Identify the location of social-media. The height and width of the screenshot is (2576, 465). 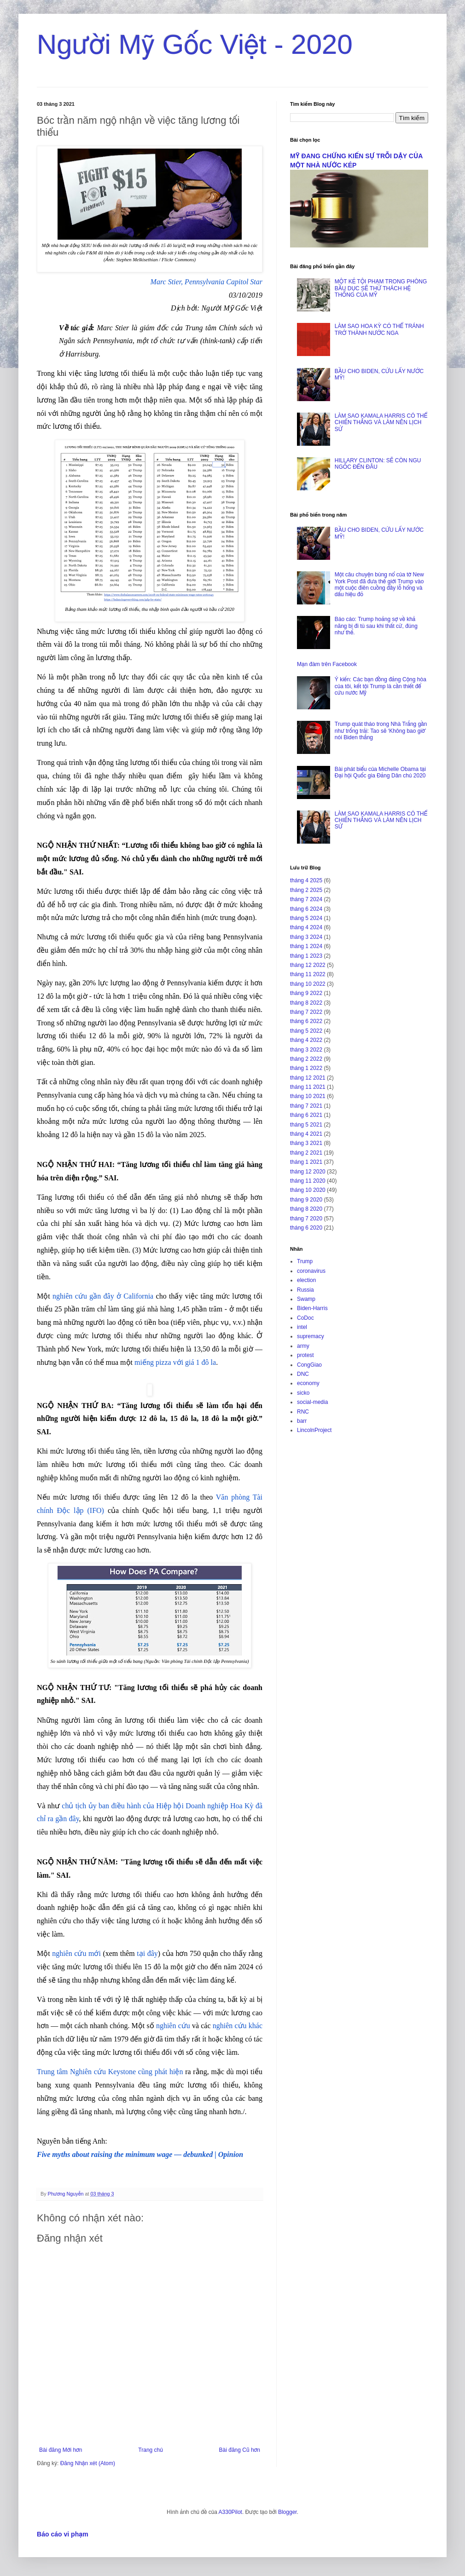
(312, 1402).